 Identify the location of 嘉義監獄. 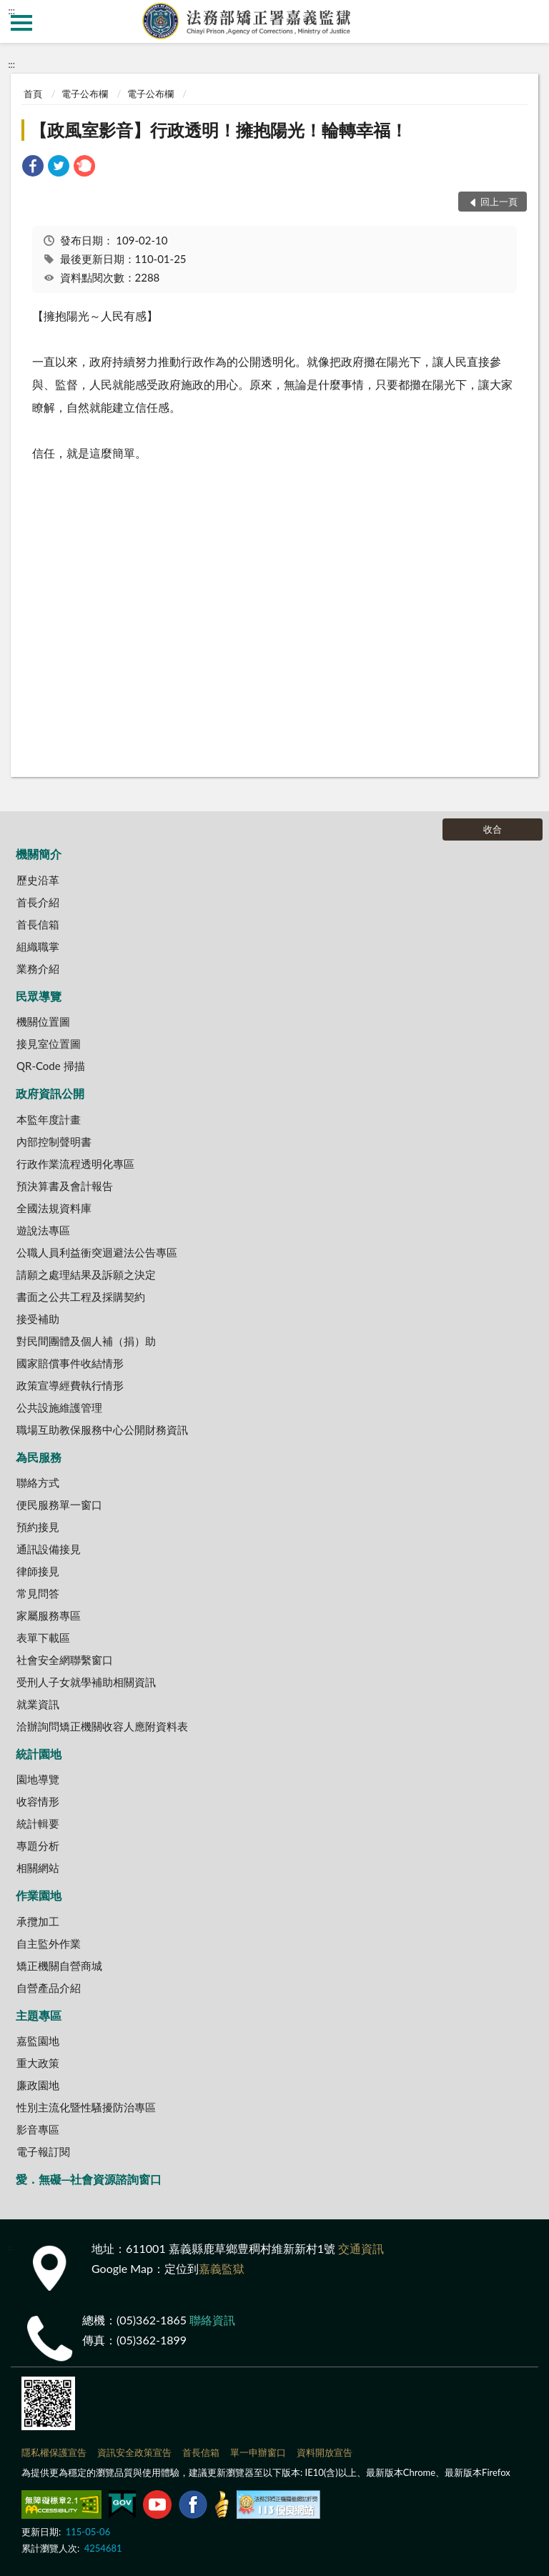
(221, 2268).